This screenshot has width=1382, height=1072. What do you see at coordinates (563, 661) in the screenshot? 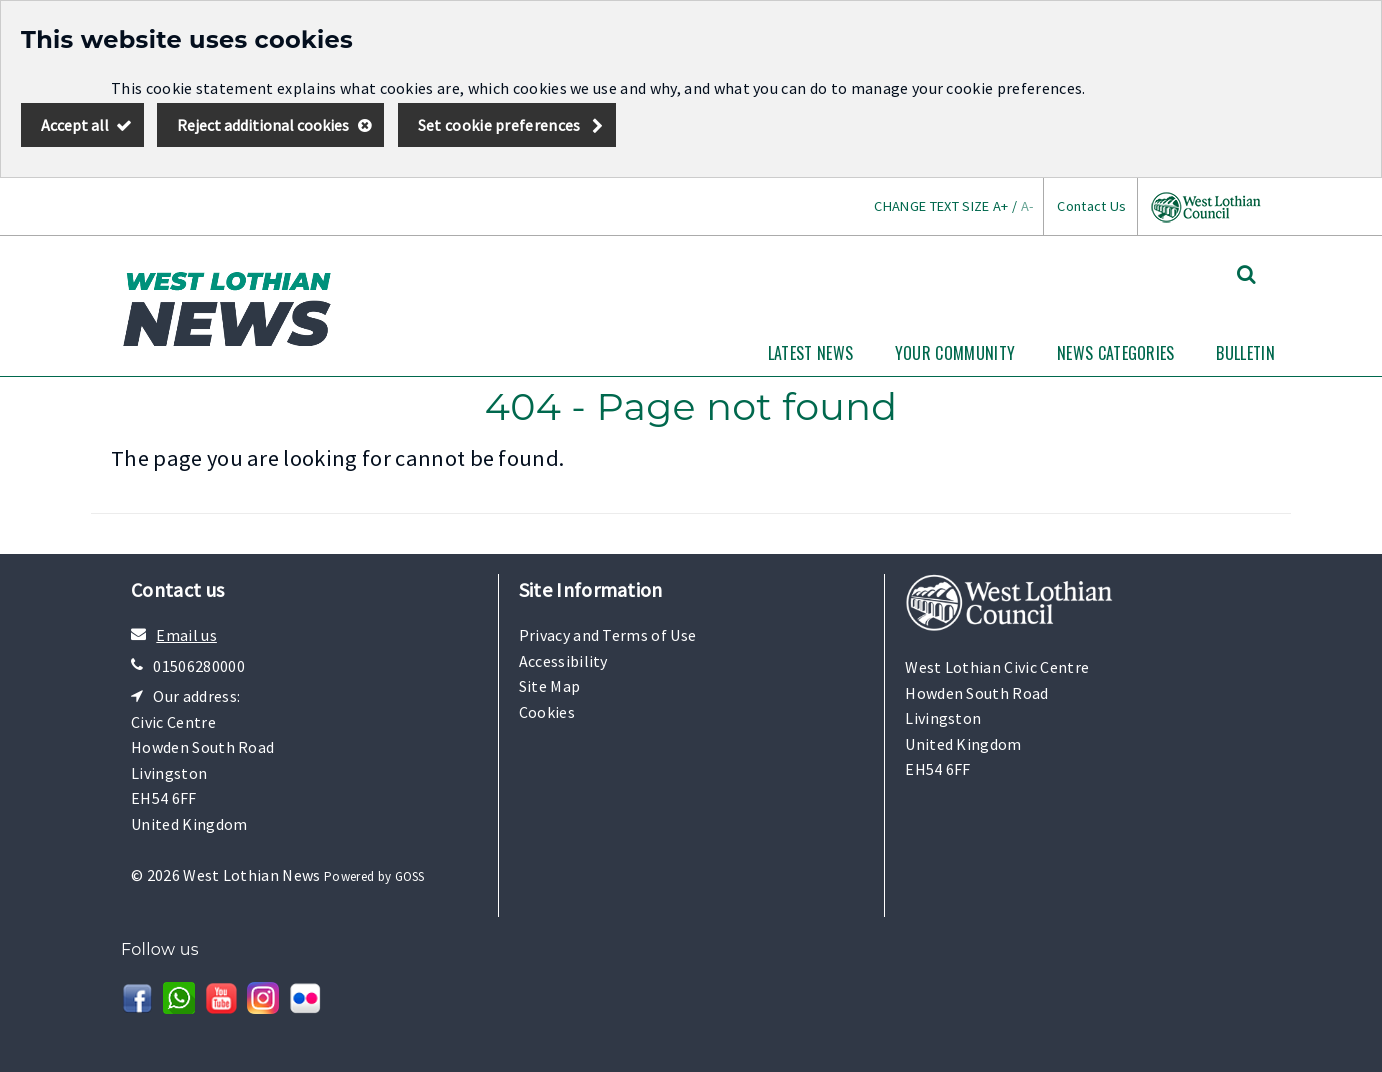
I see `Accessibility` at bounding box center [563, 661].